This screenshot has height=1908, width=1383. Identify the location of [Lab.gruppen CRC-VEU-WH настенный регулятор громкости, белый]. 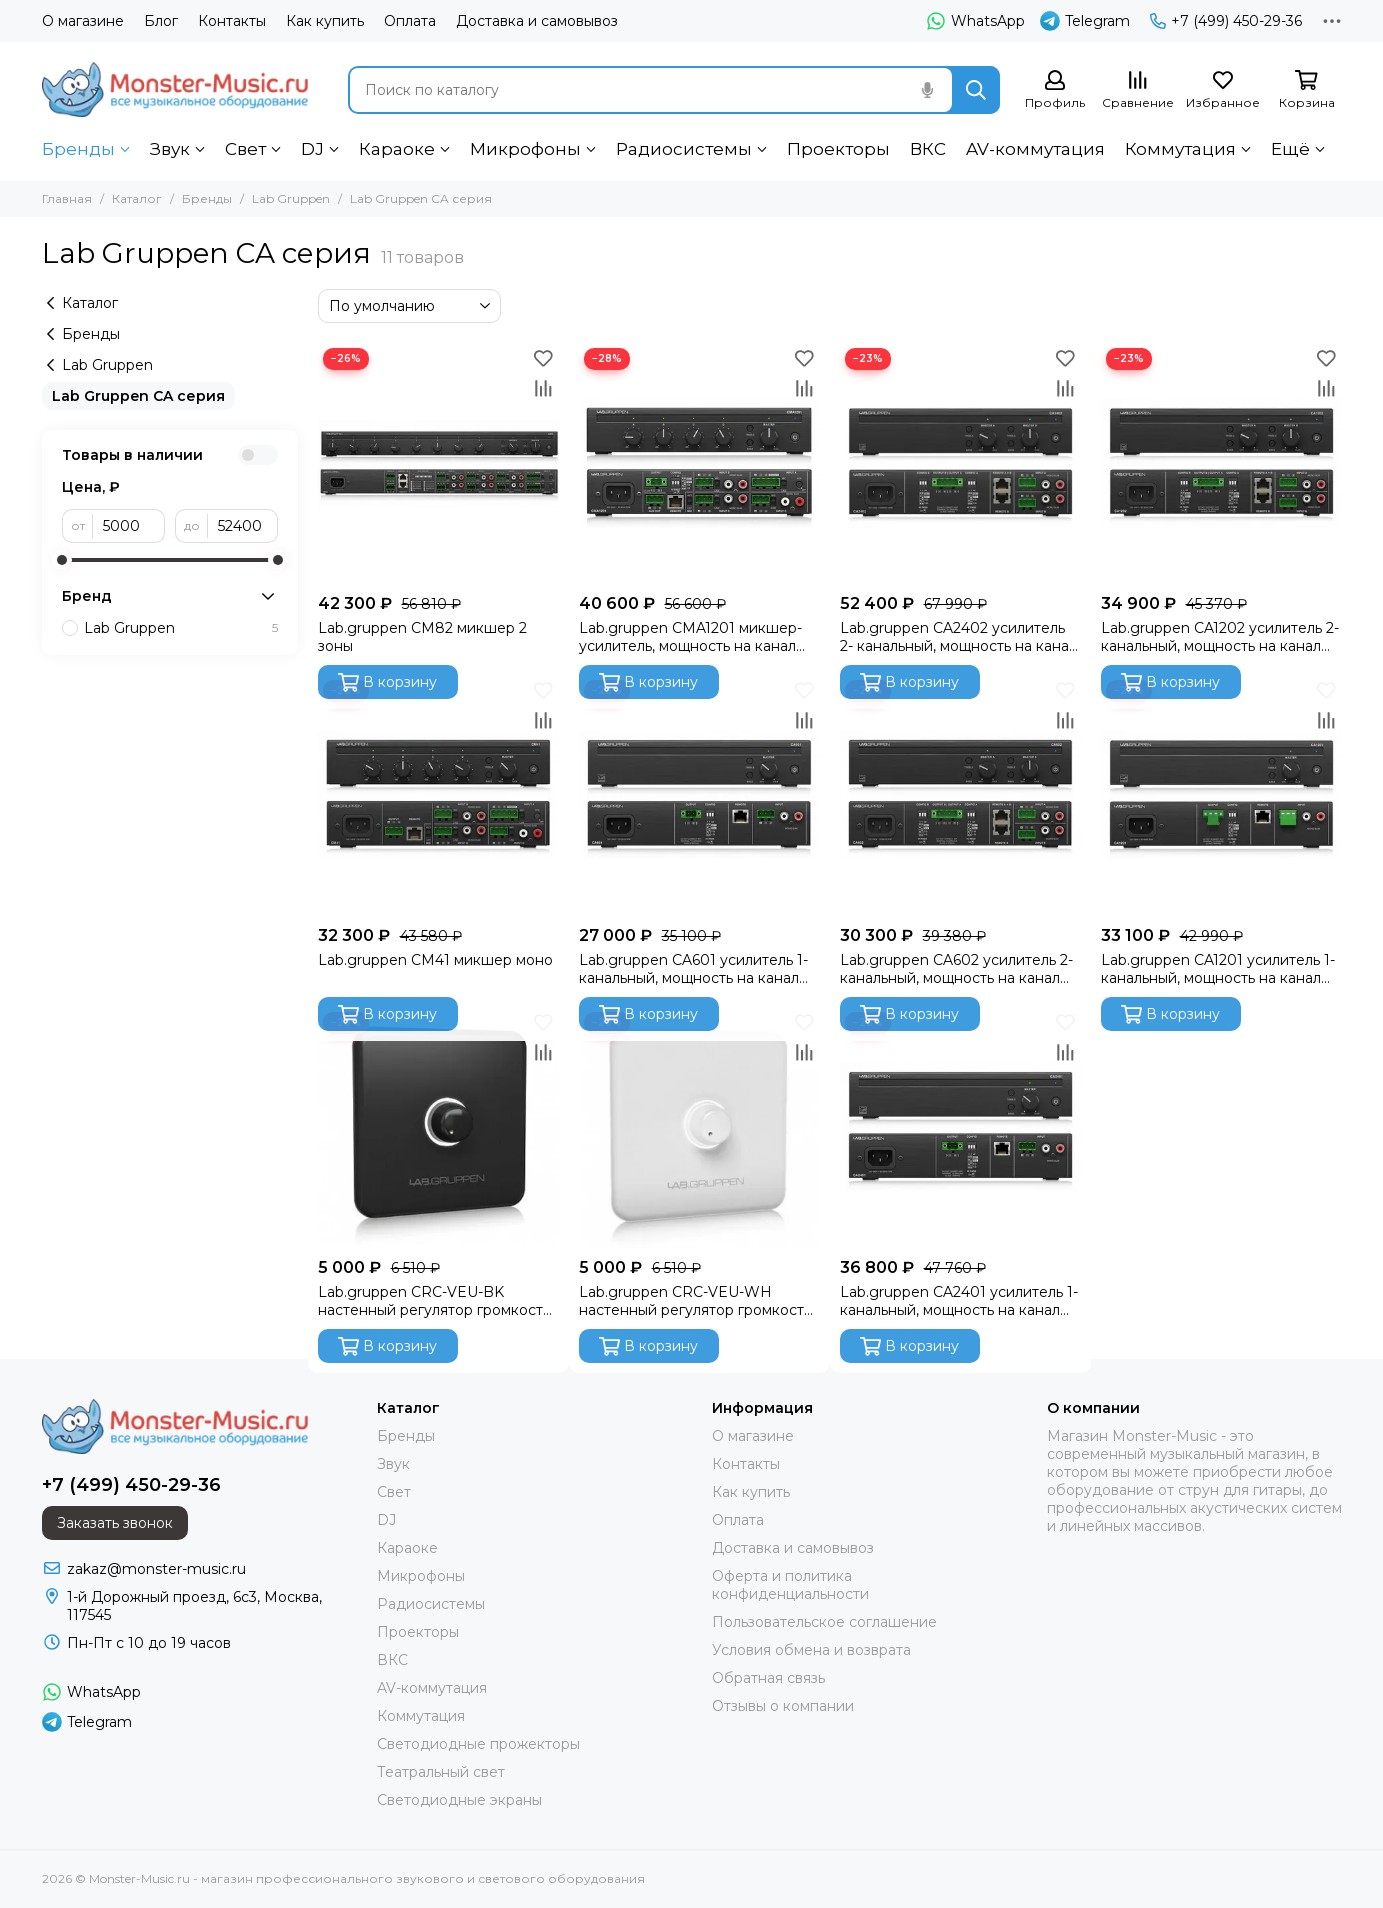
(699, 1127).